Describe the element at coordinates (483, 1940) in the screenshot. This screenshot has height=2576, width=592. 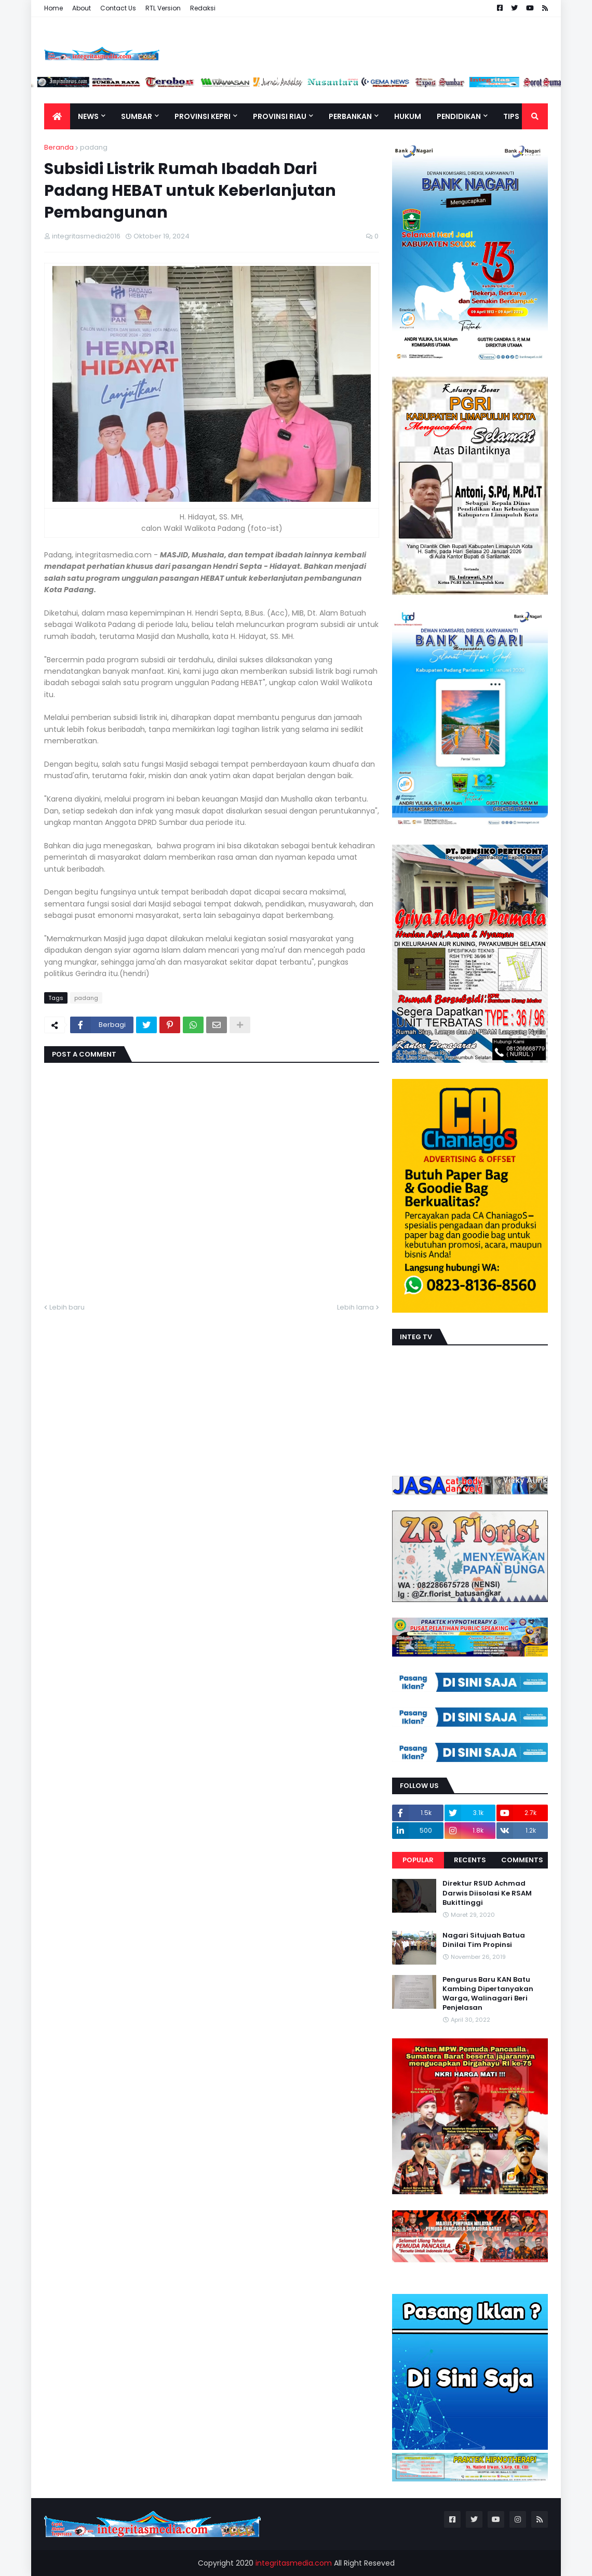
I see `Nagari Situjuah Batua Dinilai Tim Propinsi` at that location.